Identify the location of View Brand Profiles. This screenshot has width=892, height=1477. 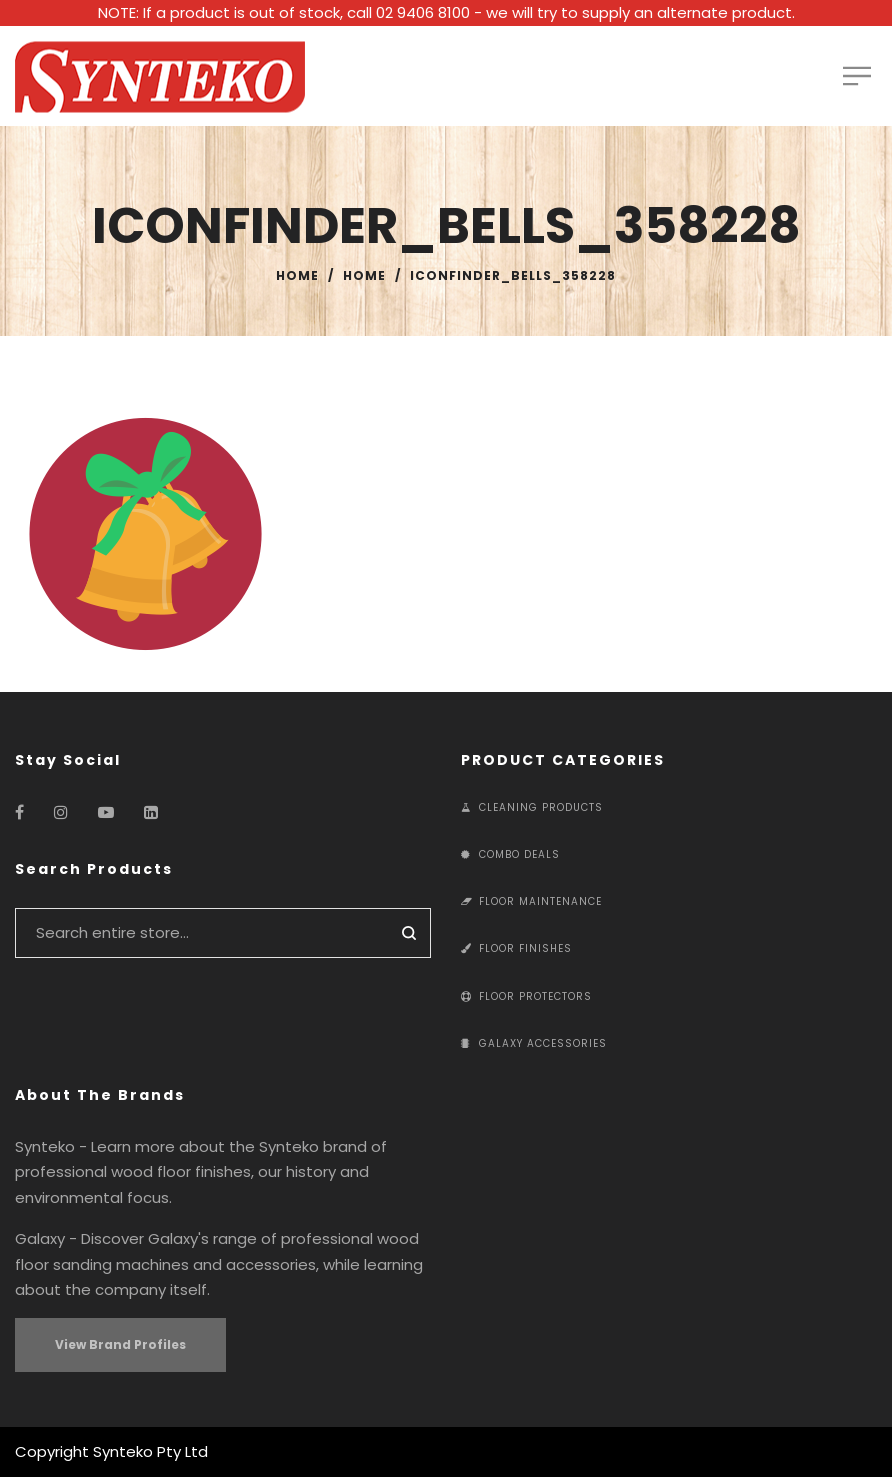
(120, 1344).